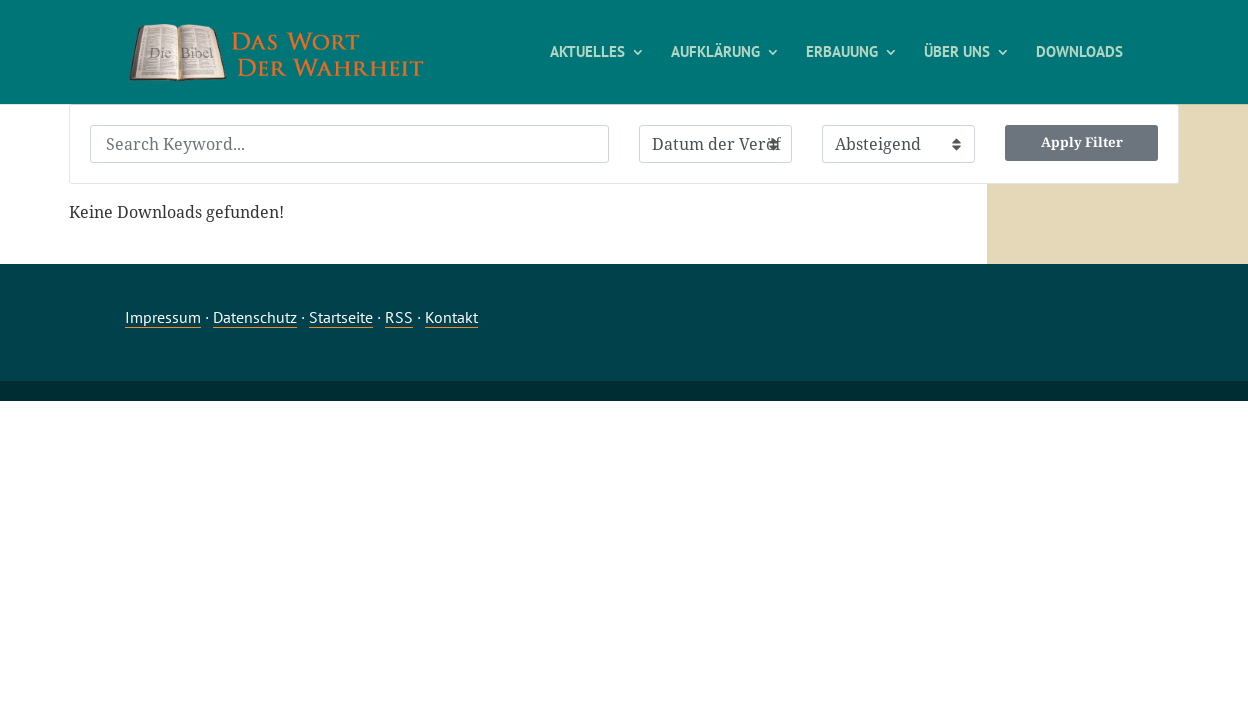 This screenshot has height=720, width=1248. What do you see at coordinates (399, 317) in the screenshot?
I see `RSS` at bounding box center [399, 317].